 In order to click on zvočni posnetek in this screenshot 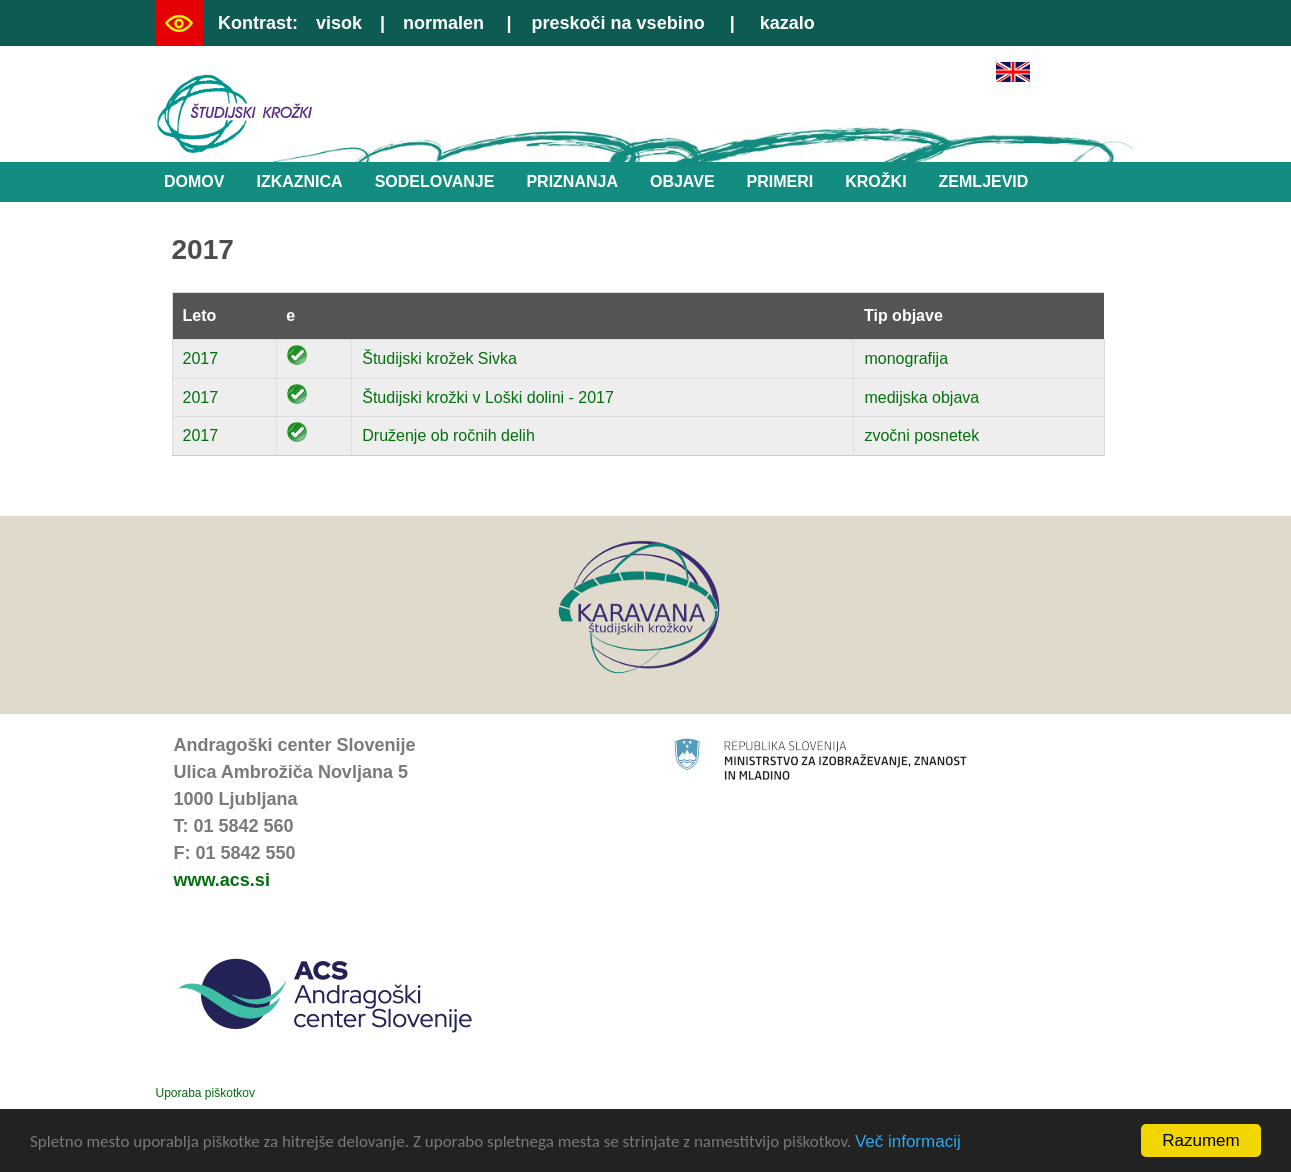, I will do `click(921, 435)`.